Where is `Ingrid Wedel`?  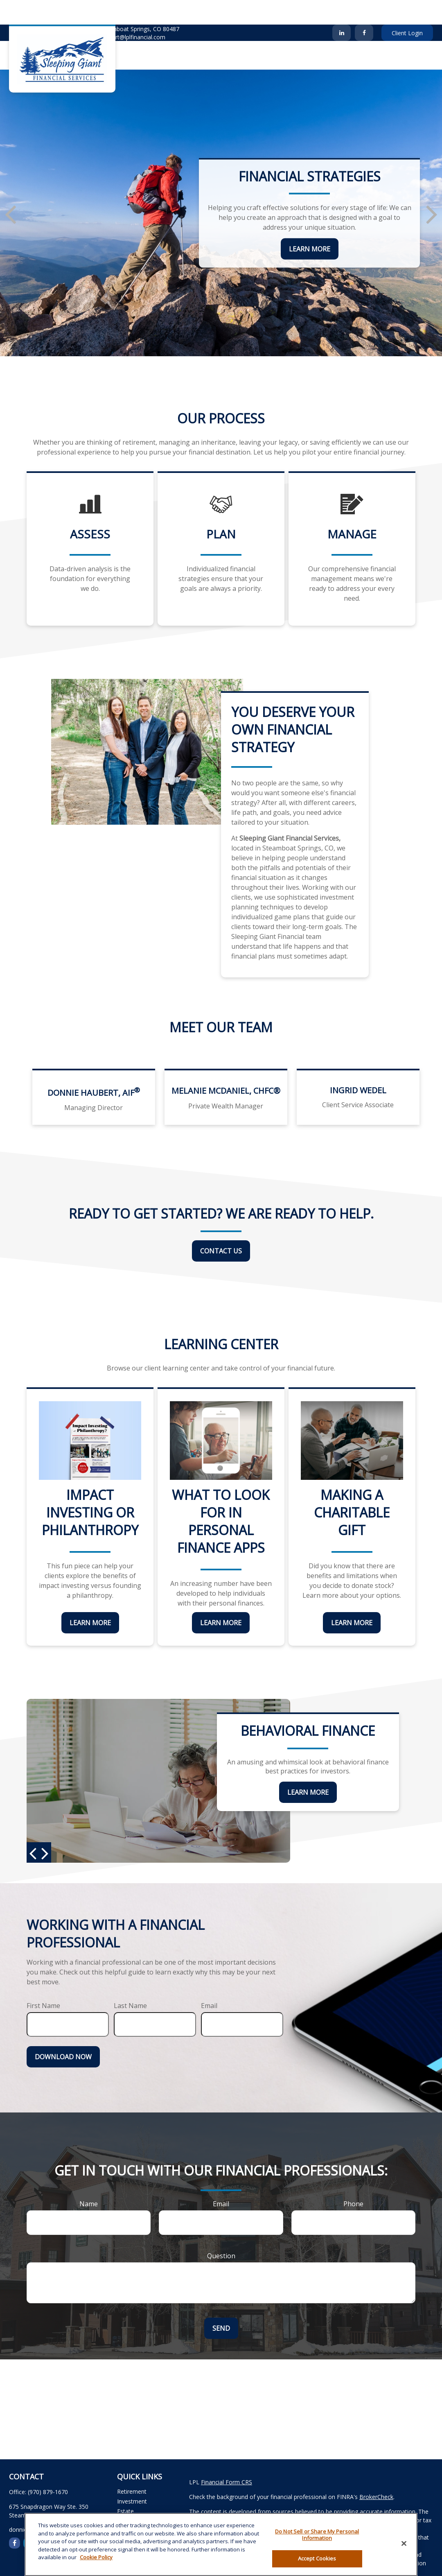 Ingrid Wedel is located at coordinates (358, 1065).